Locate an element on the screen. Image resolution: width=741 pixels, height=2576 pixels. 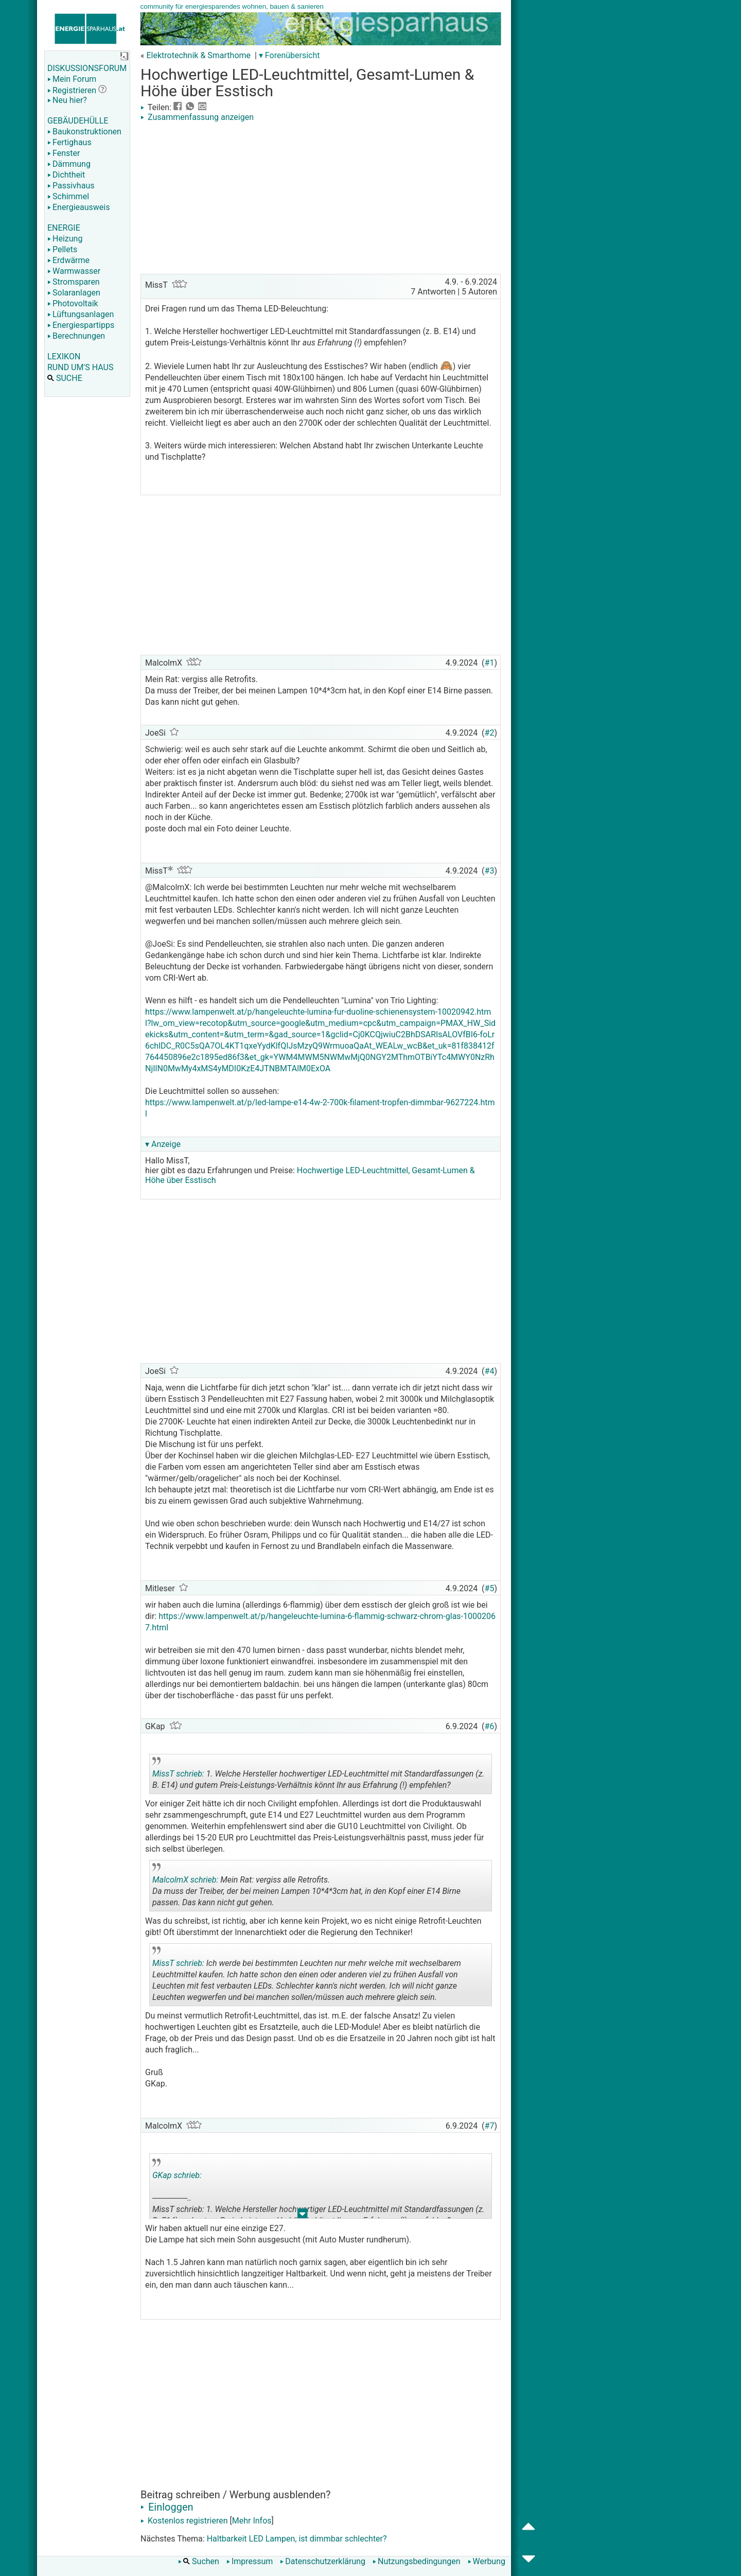
▾ Anzeige is located at coordinates (163, 1144).